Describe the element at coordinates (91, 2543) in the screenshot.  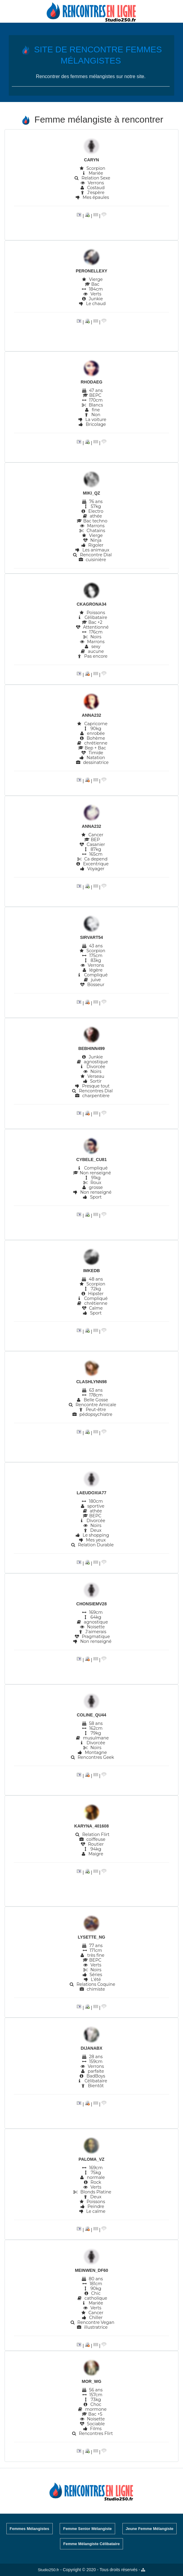
I see `Femme Mélangiste Célibataire` at that location.